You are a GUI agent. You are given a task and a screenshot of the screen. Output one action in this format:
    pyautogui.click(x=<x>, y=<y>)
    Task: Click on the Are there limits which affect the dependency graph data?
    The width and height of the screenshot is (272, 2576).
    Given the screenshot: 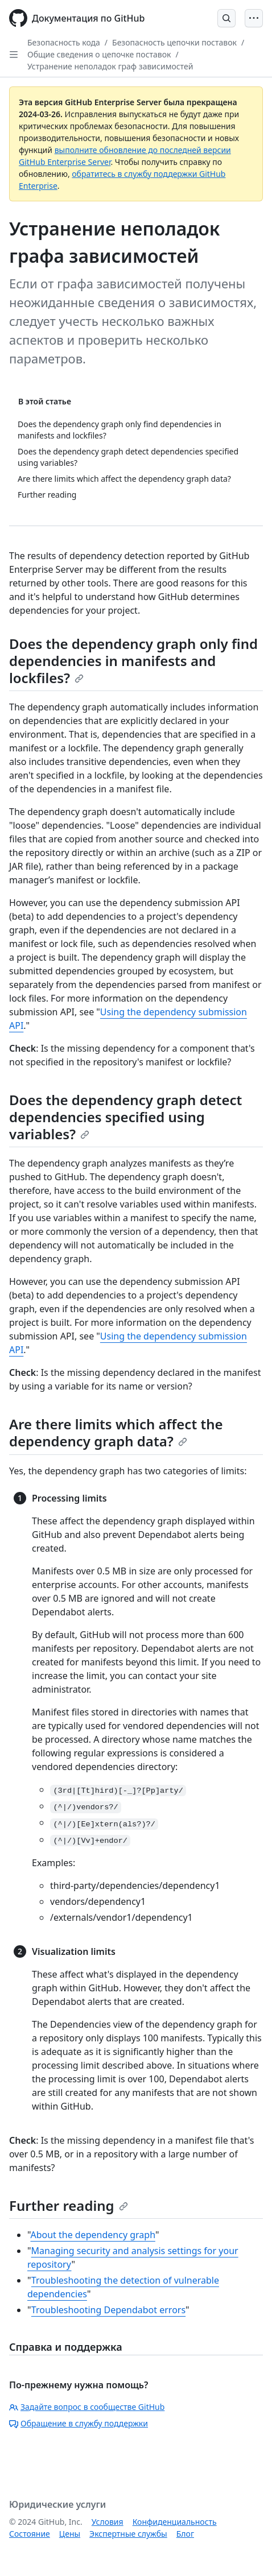 What is the action you would take?
    pyautogui.click(x=115, y=1432)
    